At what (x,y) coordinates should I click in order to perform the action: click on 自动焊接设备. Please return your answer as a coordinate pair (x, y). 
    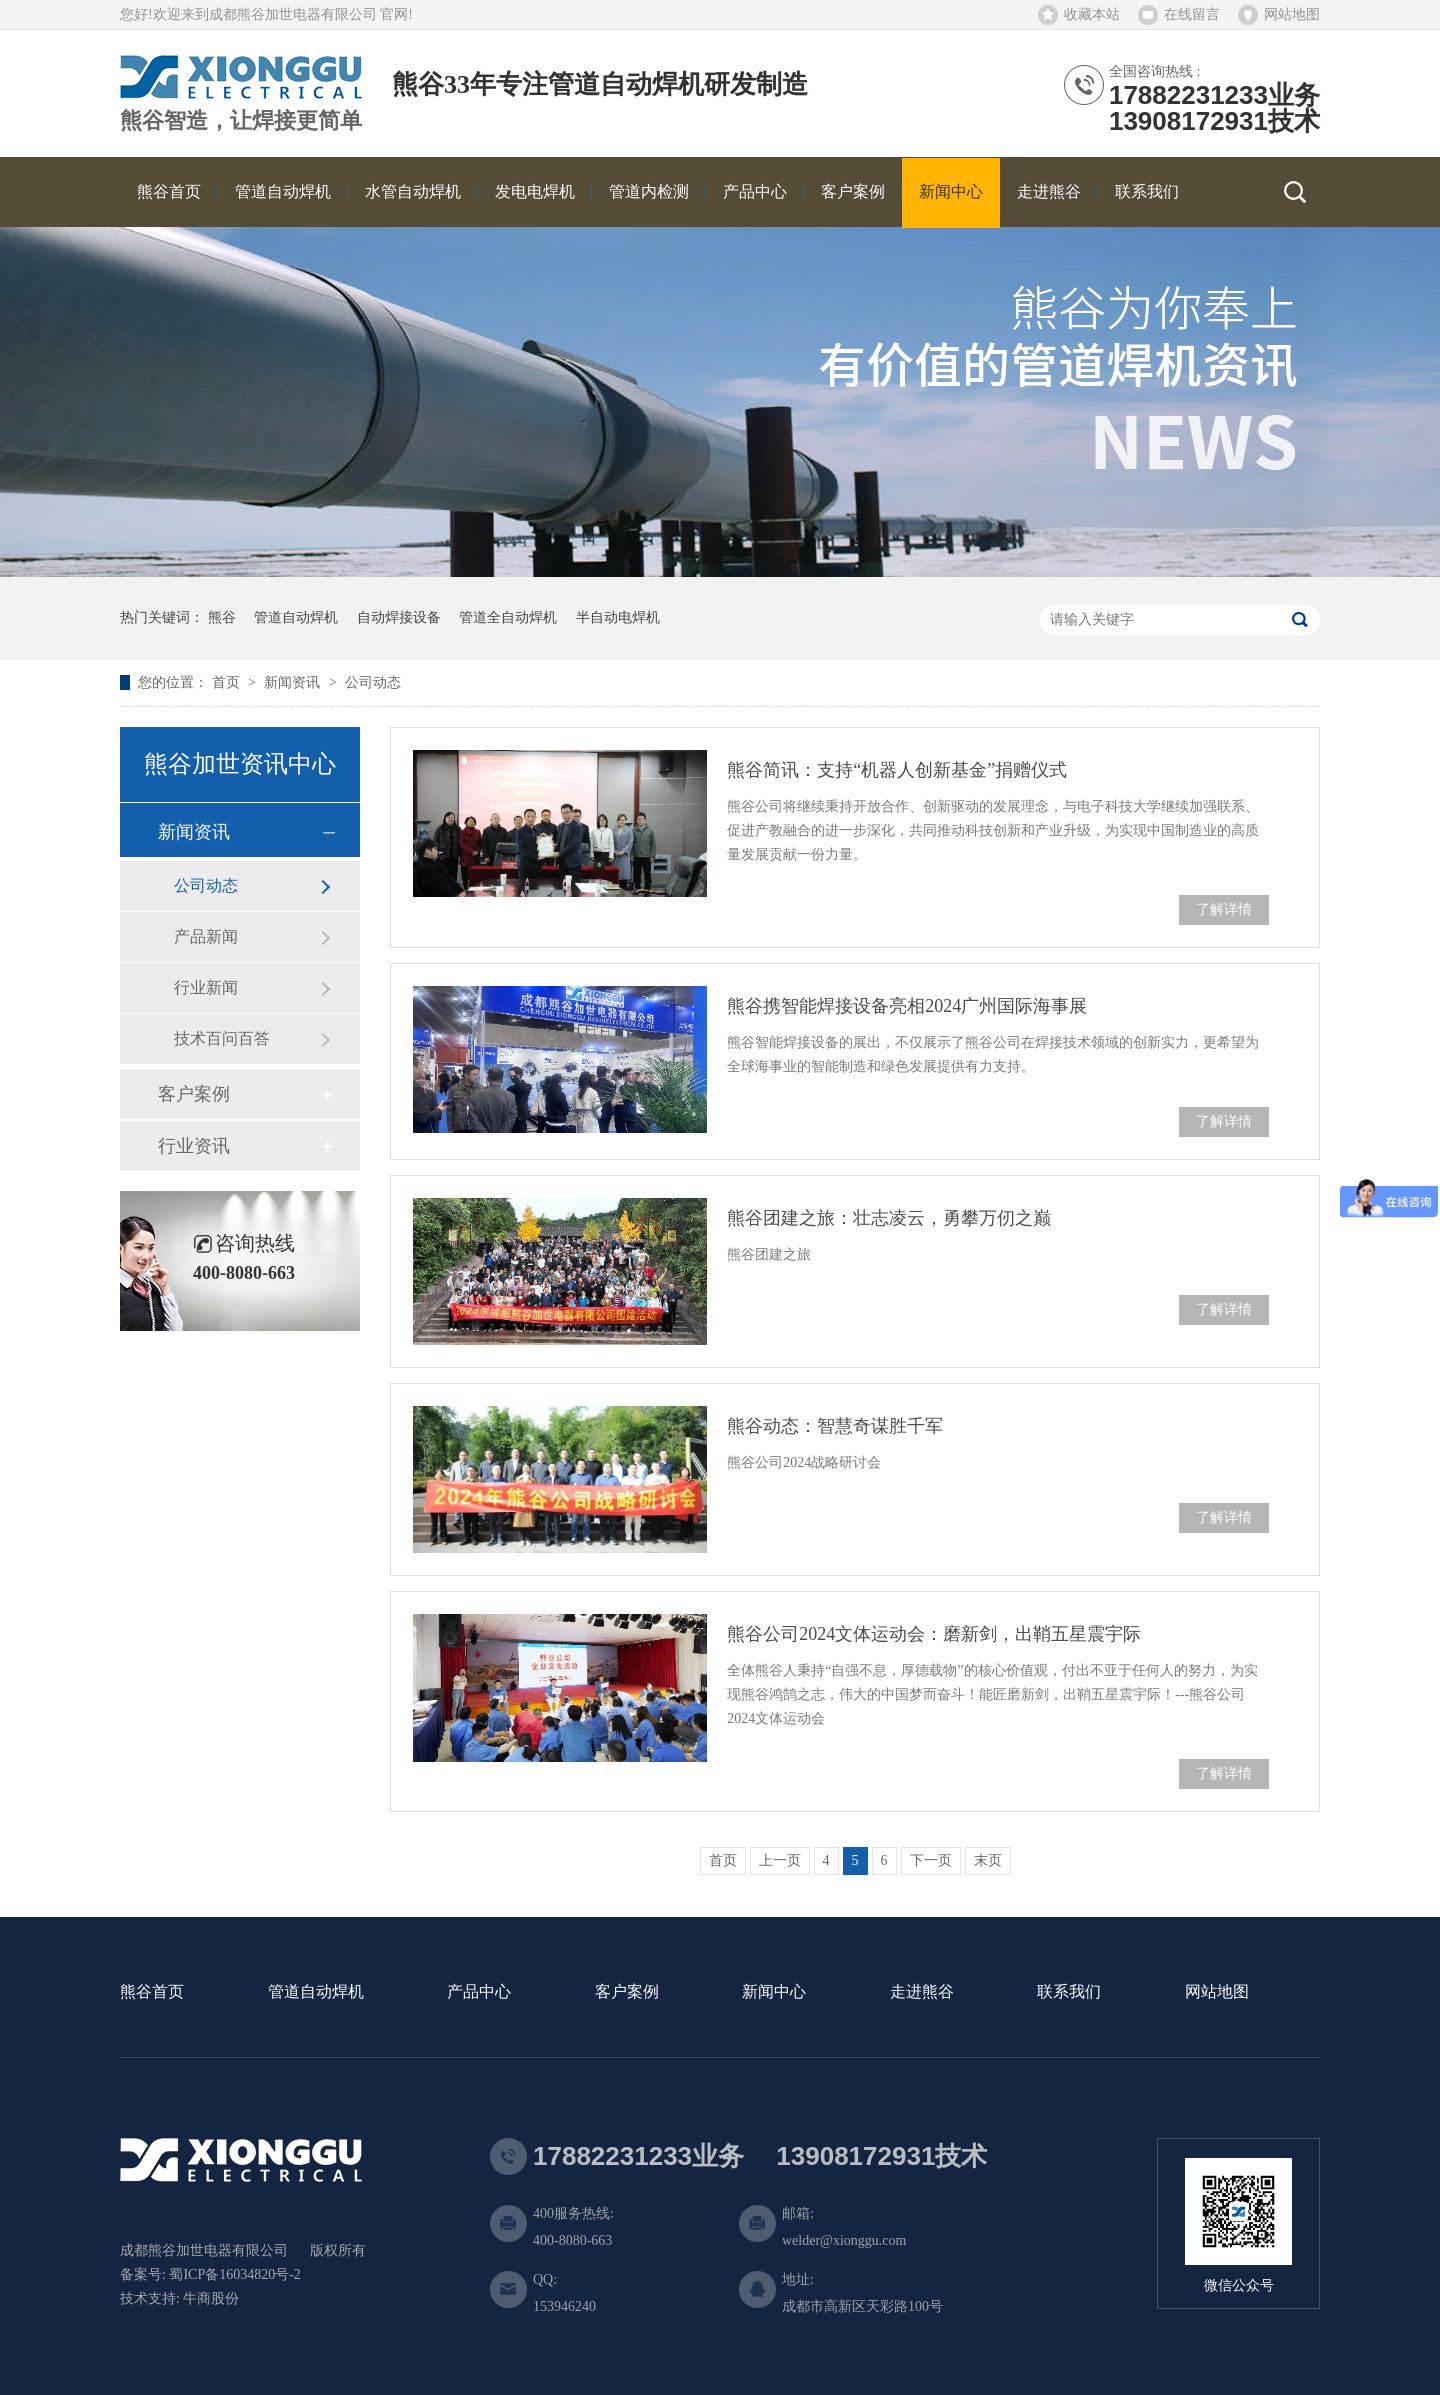
    Looking at the image, I should click on (399, 617).